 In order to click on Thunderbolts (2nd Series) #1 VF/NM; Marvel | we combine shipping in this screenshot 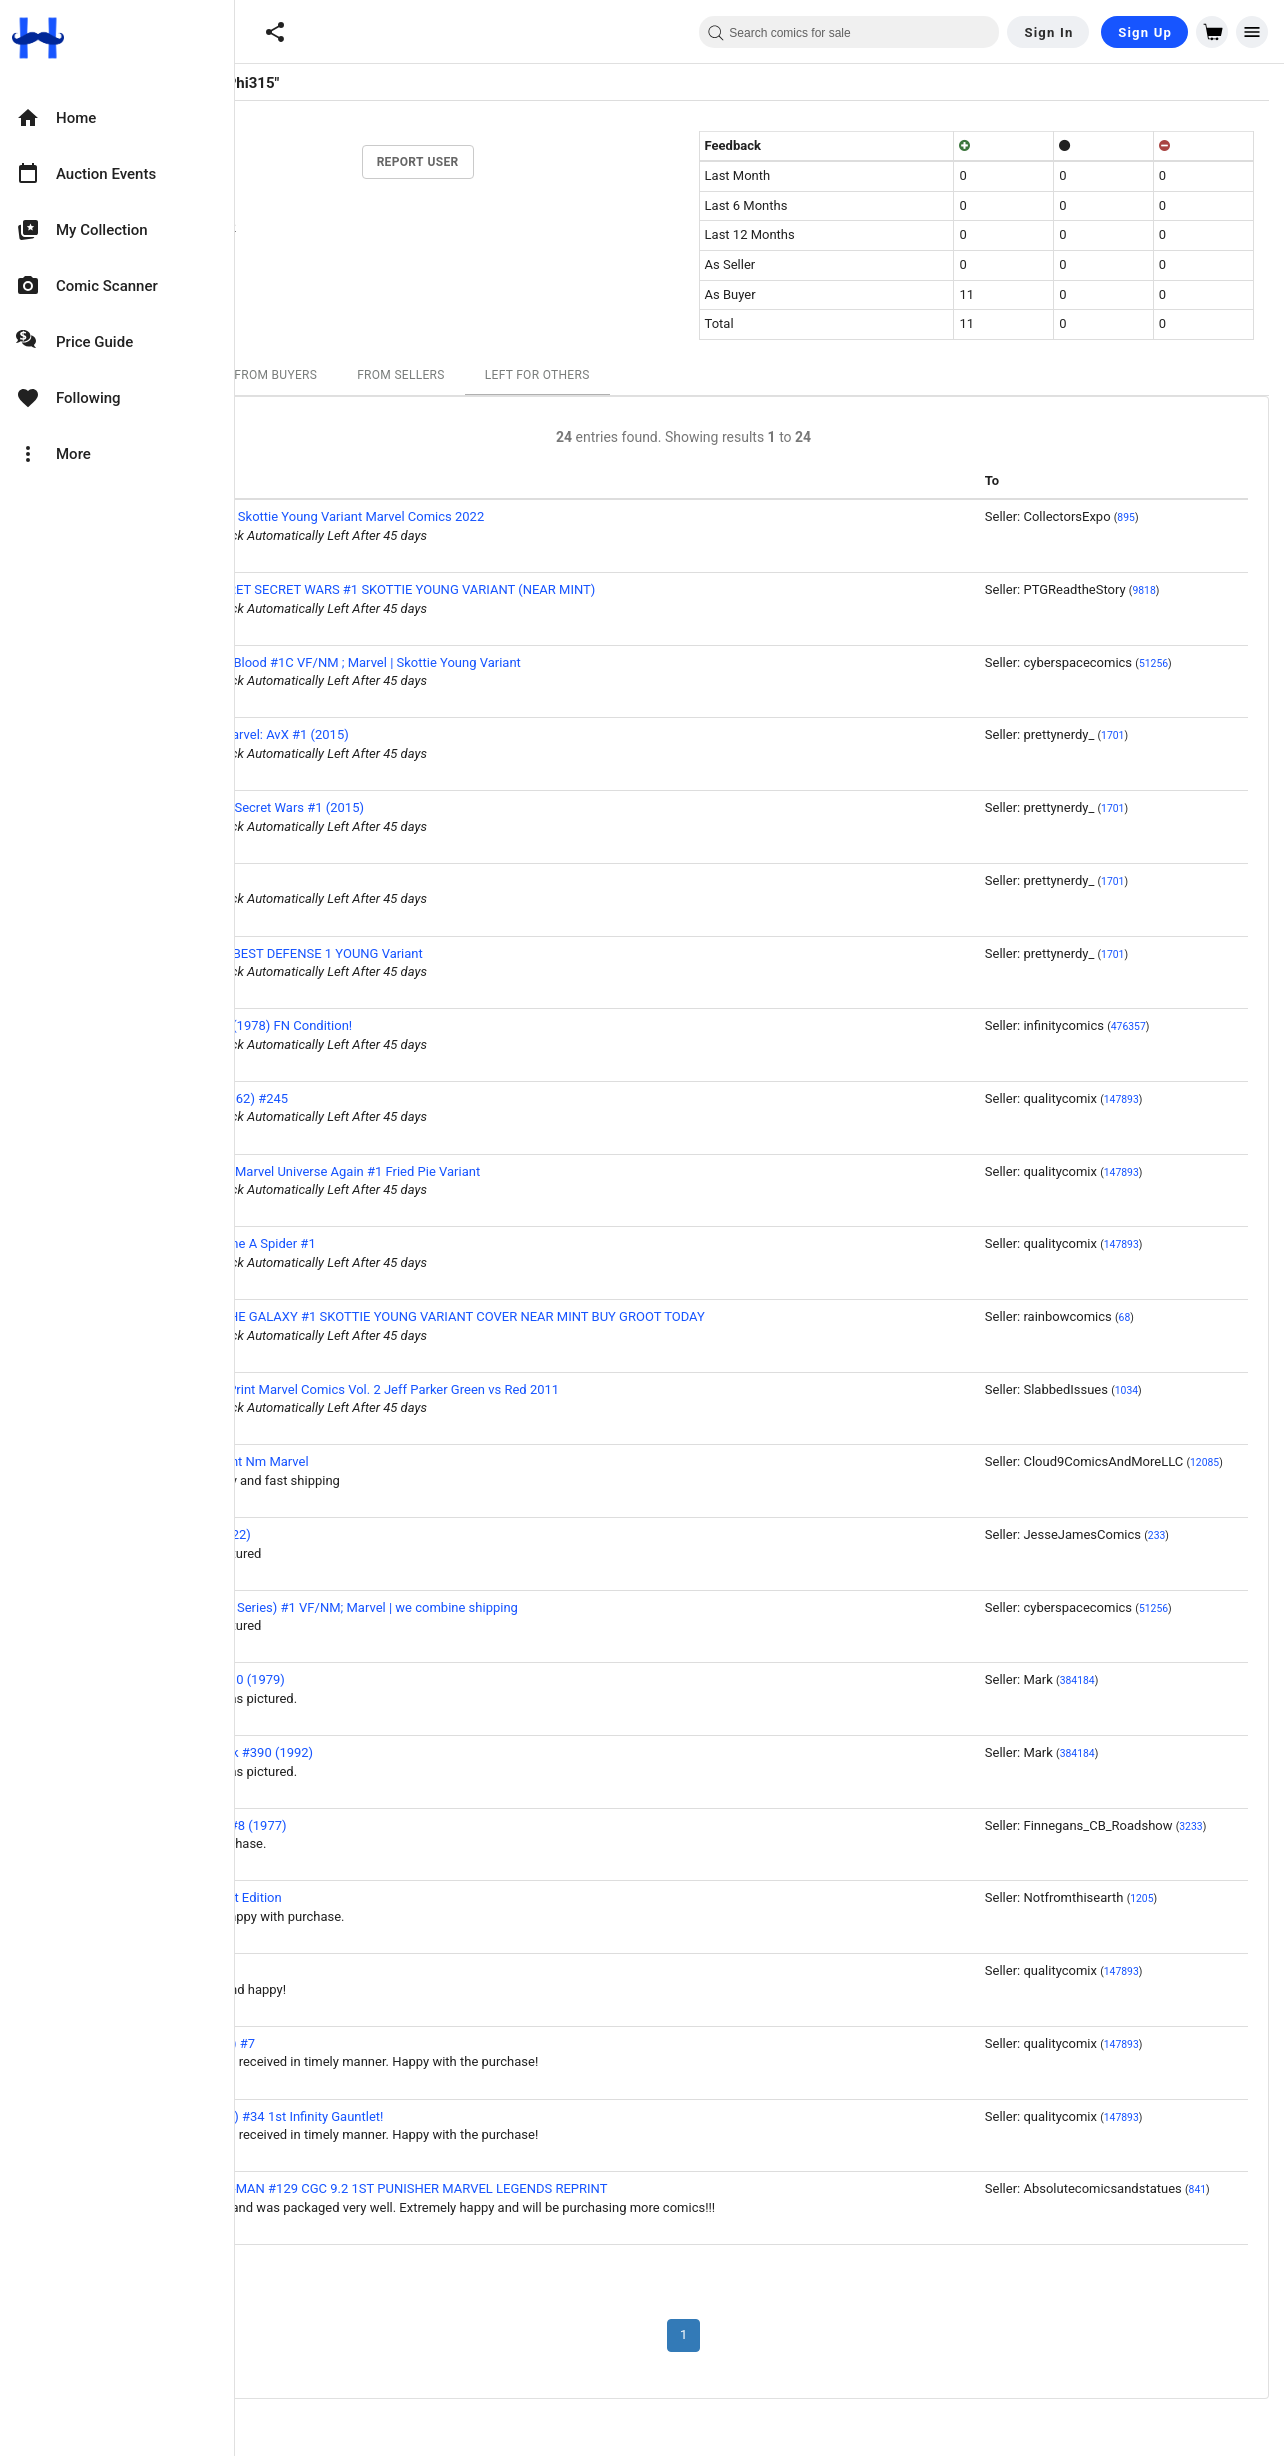, I will do `click(459, 1607)`.